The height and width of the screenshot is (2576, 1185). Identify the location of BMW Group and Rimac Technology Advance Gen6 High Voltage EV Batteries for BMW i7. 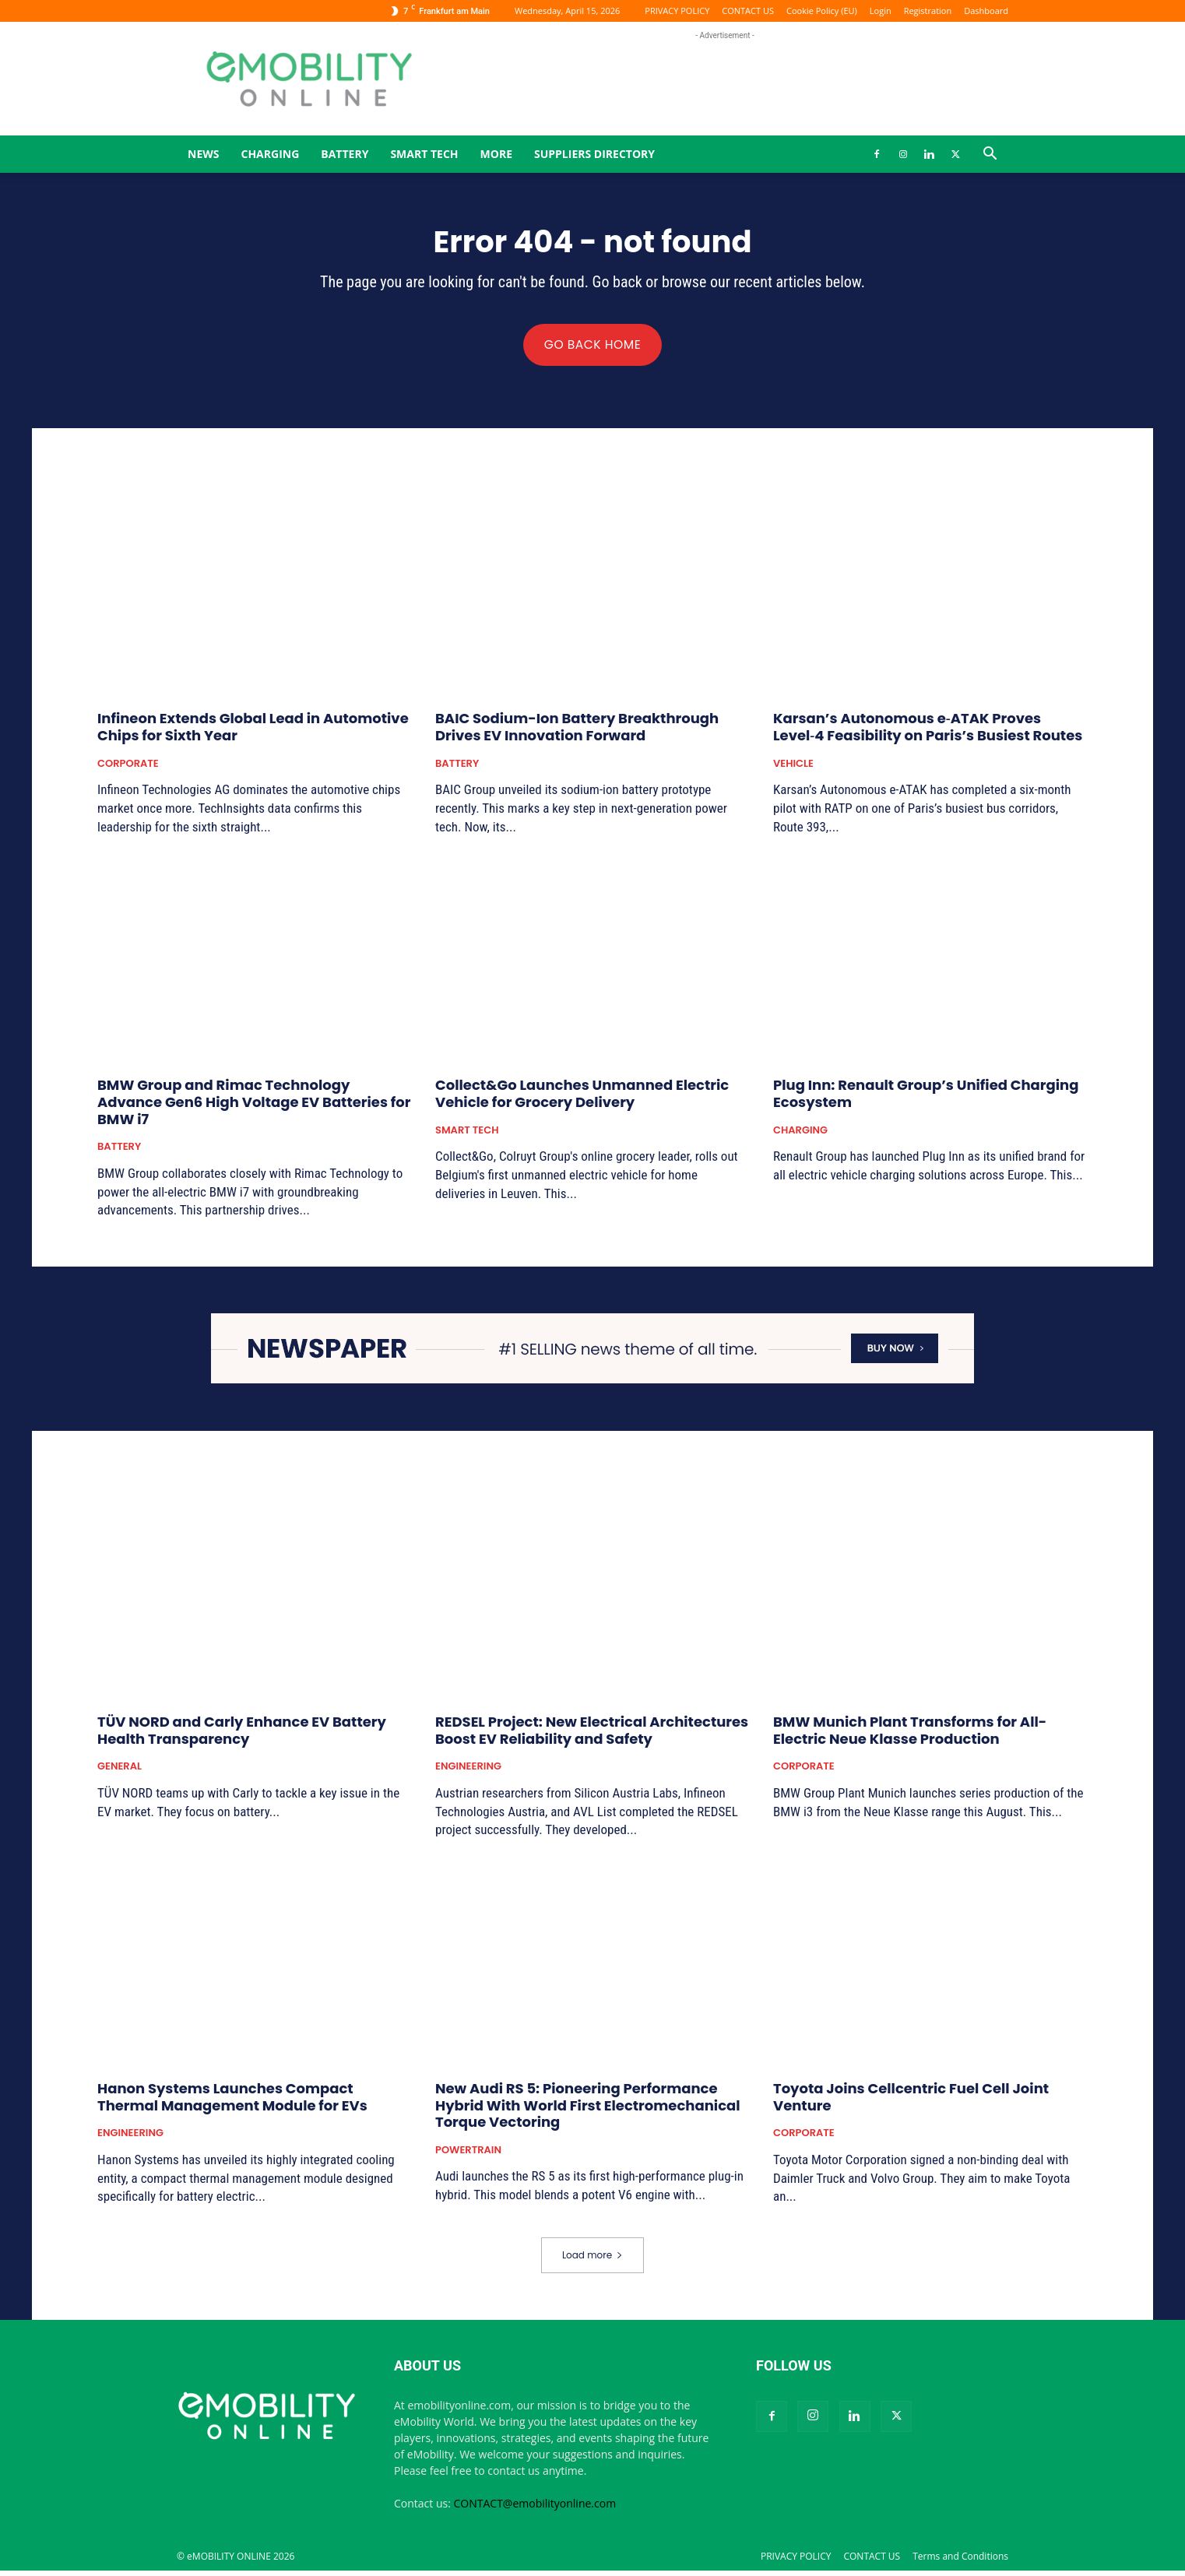
(253, 1107).